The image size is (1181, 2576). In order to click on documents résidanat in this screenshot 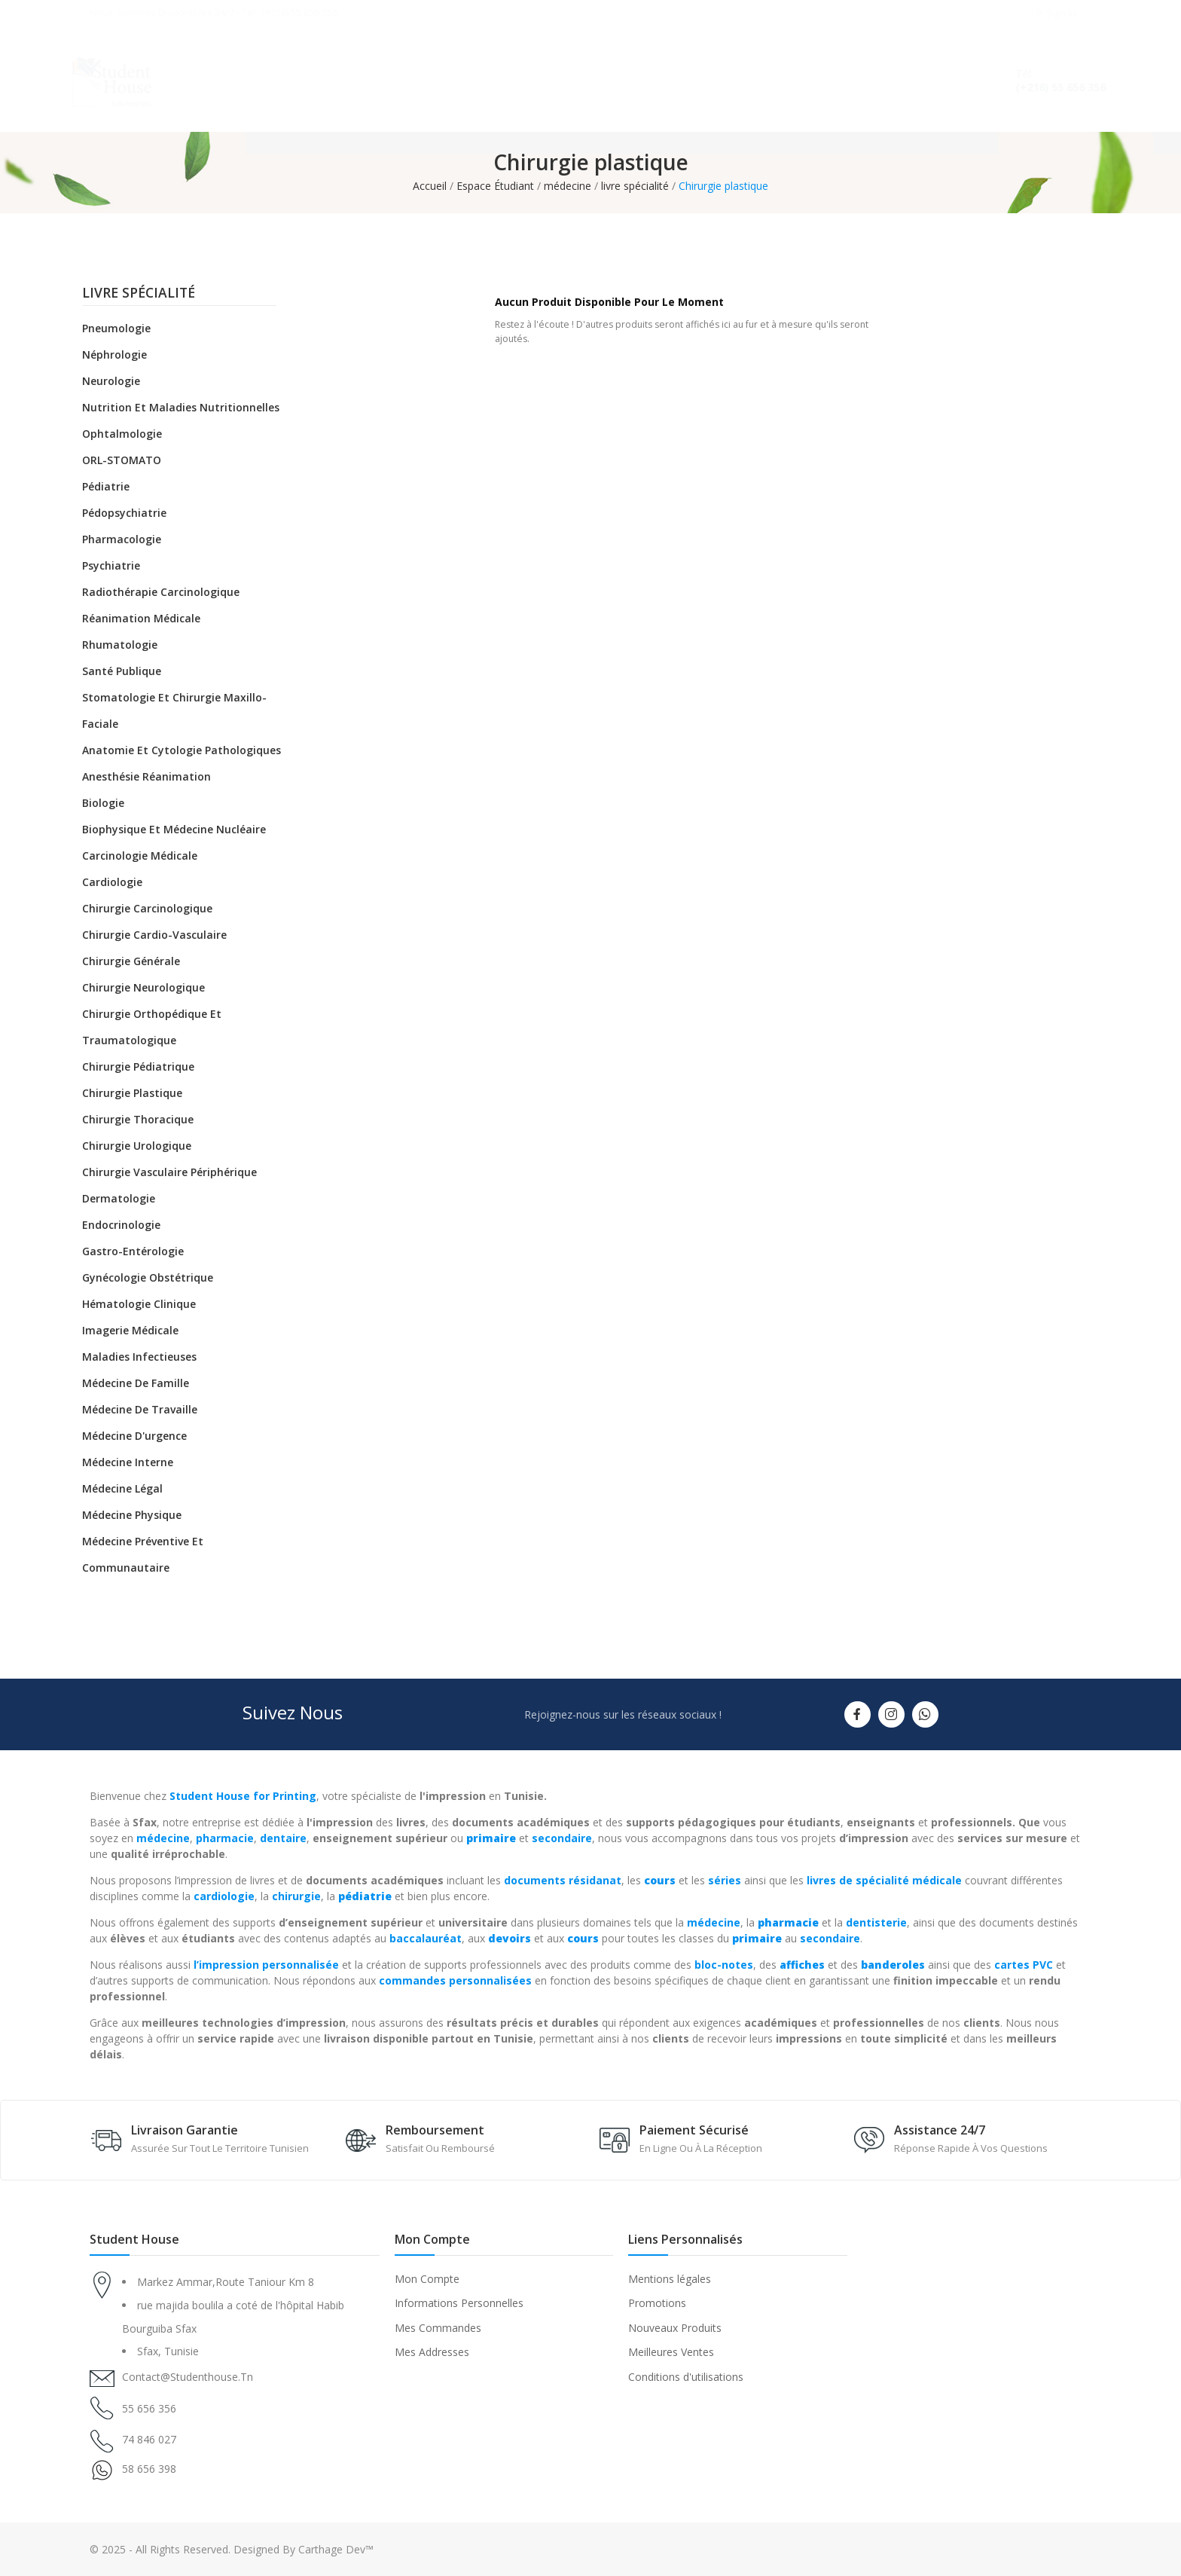, I will do `click(562, 1880)`.